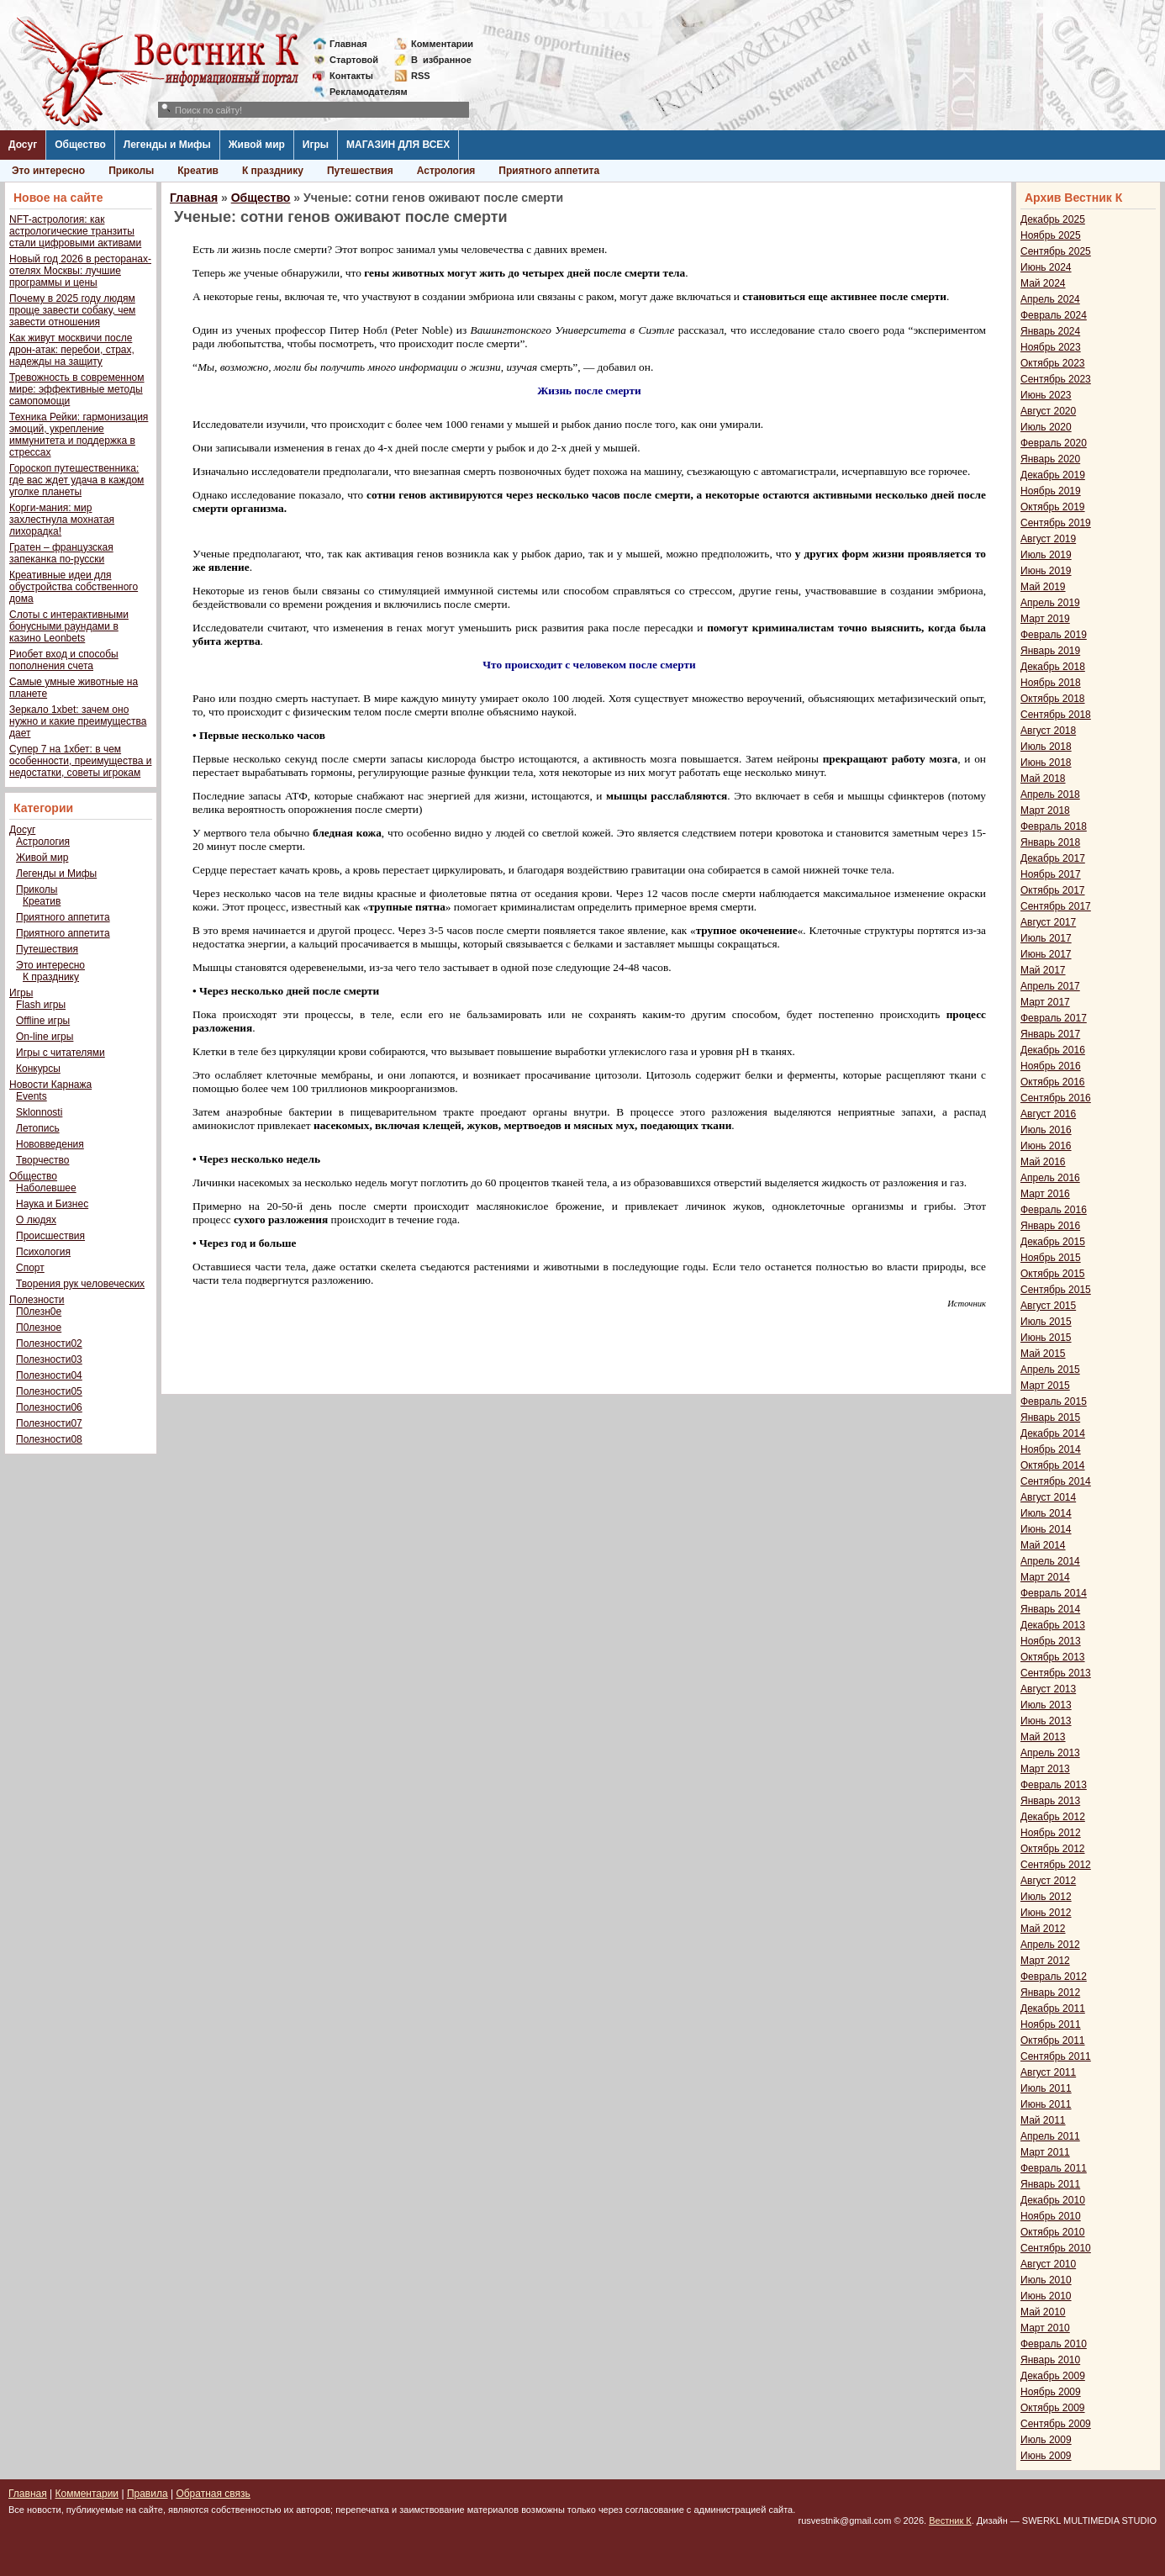 Image resolution: width=1165 pixels, height=2576 pixels. I want to click on Игры, so click(316, 144).